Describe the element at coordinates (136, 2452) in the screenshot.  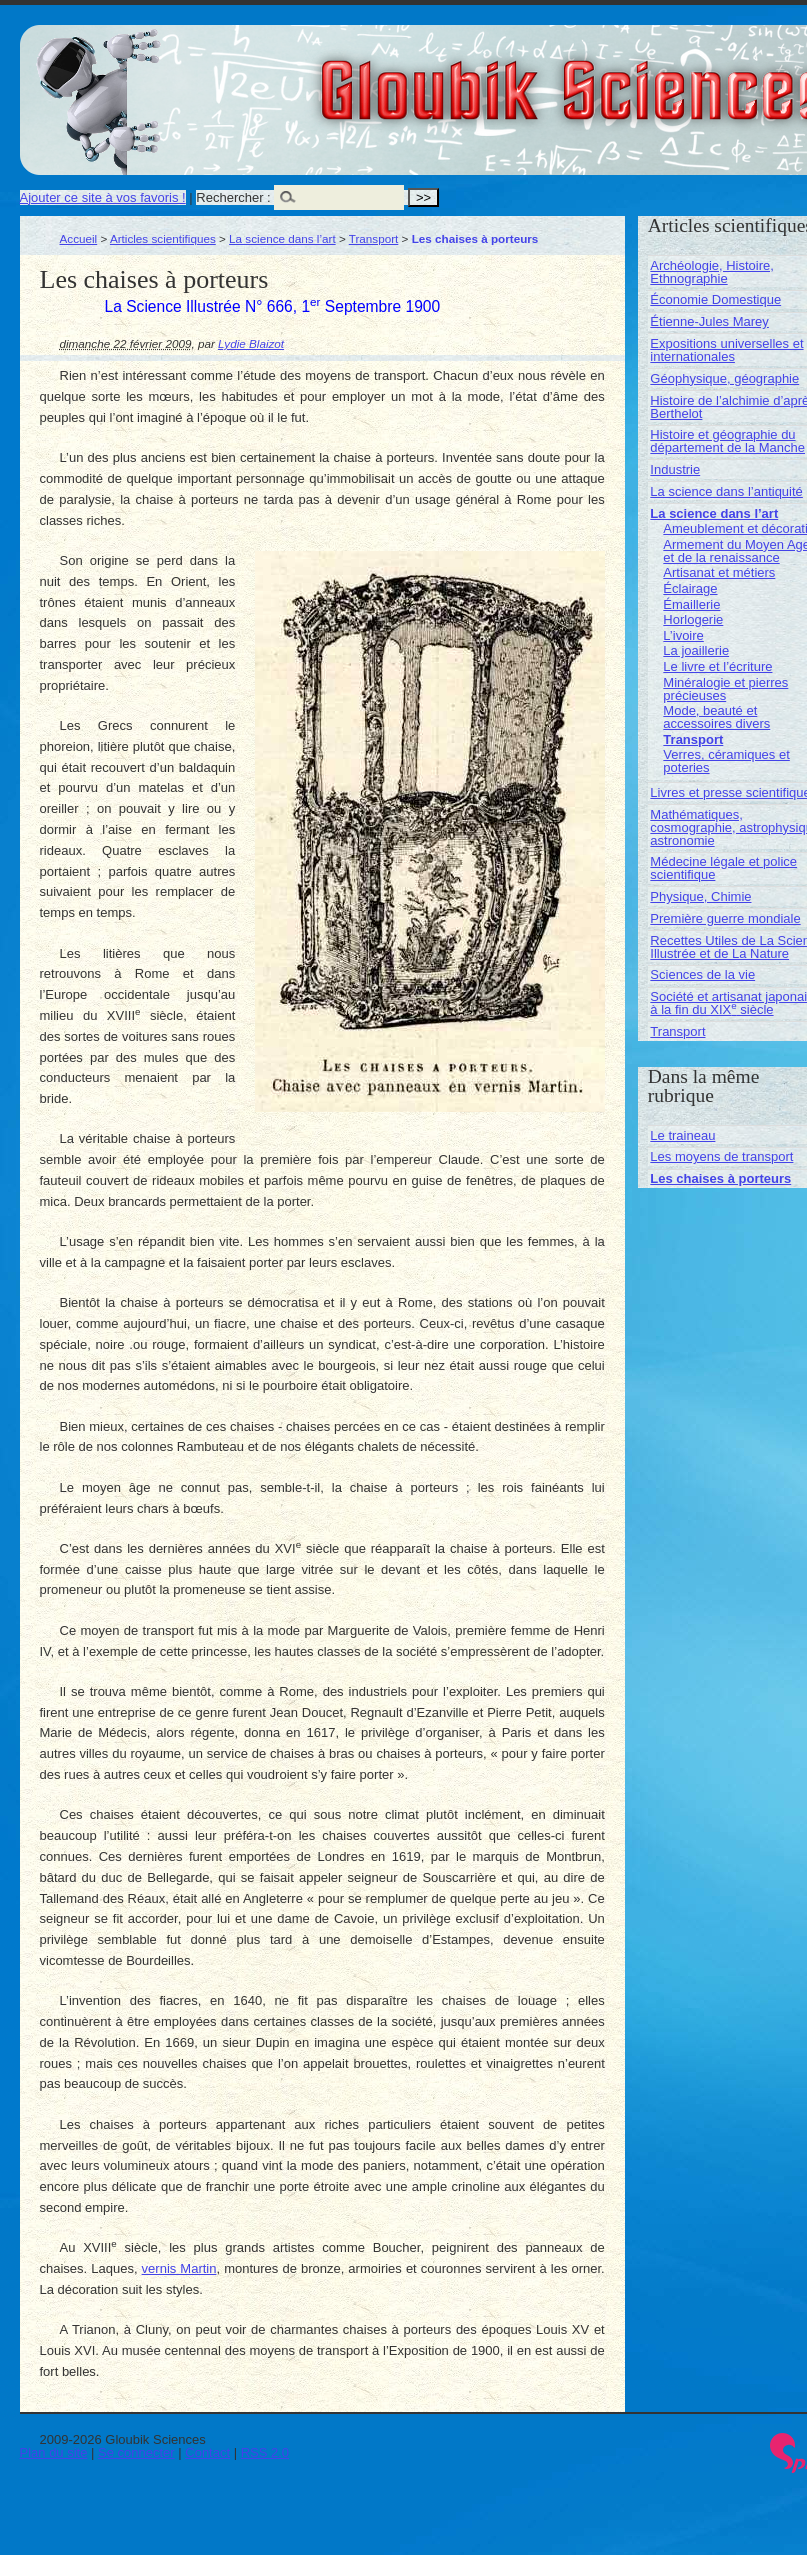
I see `Se connecter` at that location.